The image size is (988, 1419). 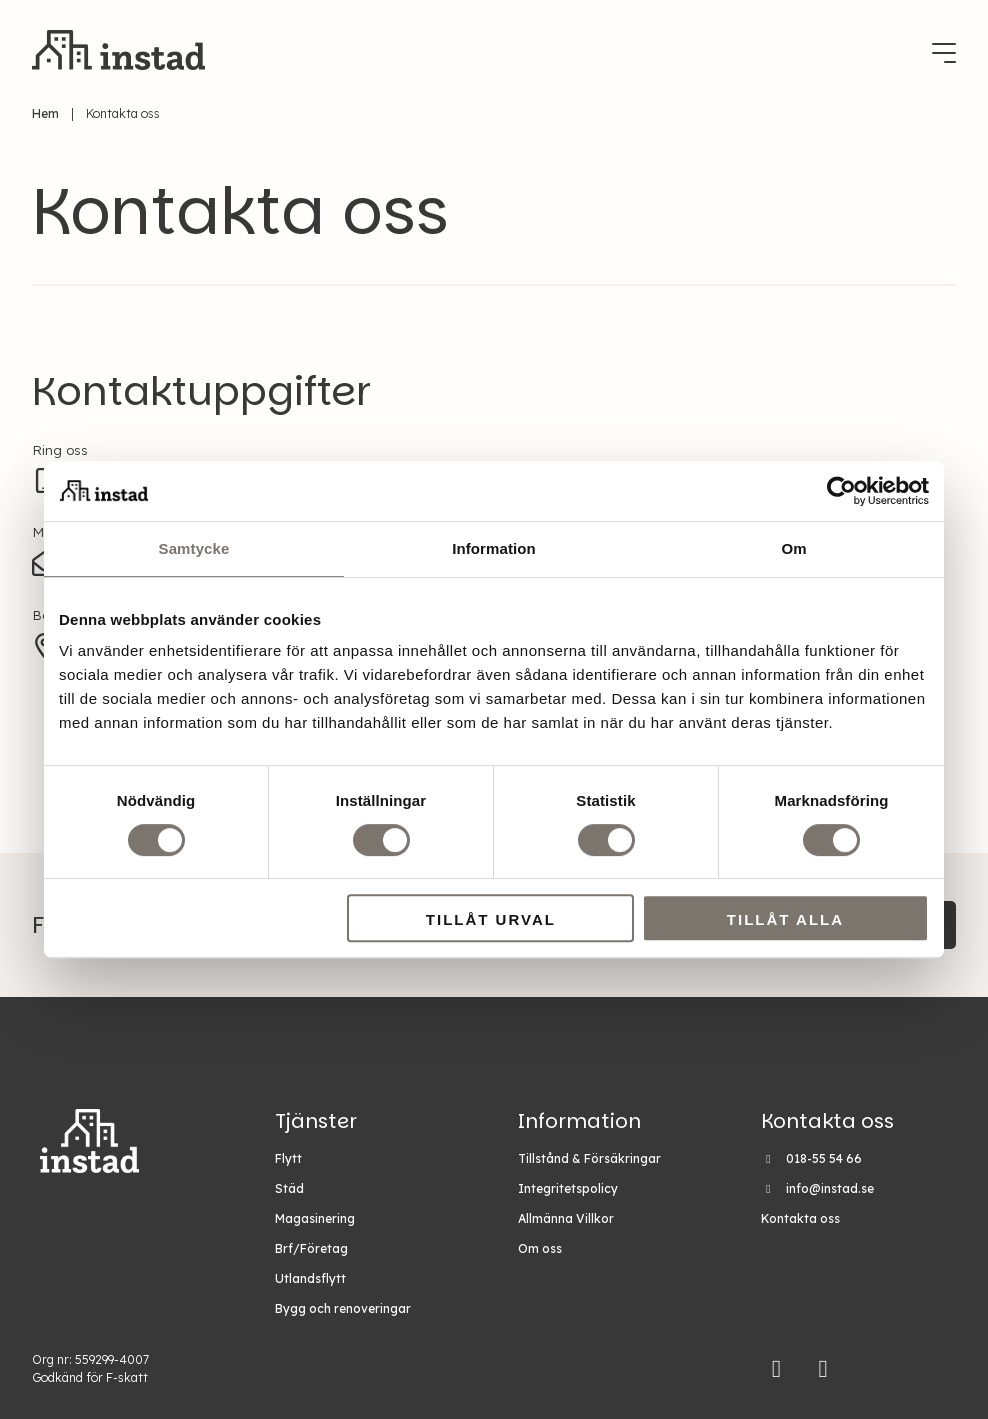 What do you see at coordinates (343, 1308) in the screenshot?
I see `Bygg och renoveringar` at bounding box center [343, 1308].